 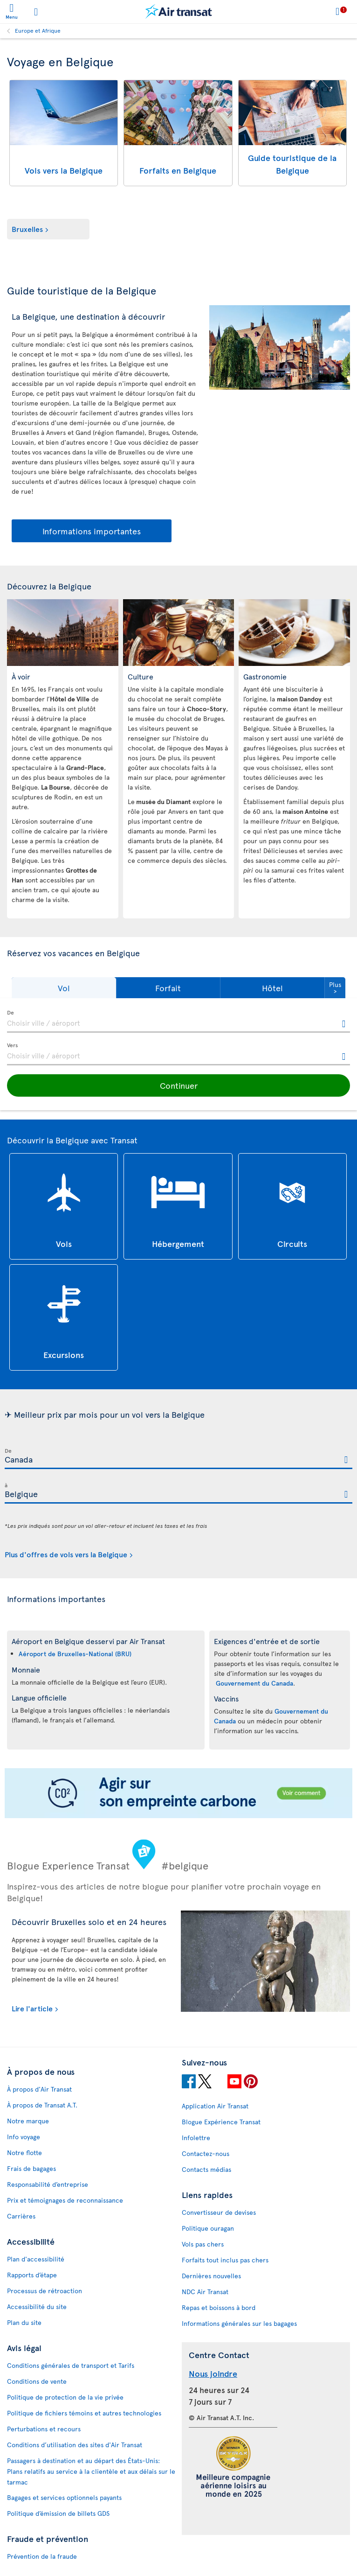 What do you see at coordinates (65, 2397) in the screenshot?
I see `Politique de protection de la vie privée` at bounding box center [65, 2397].